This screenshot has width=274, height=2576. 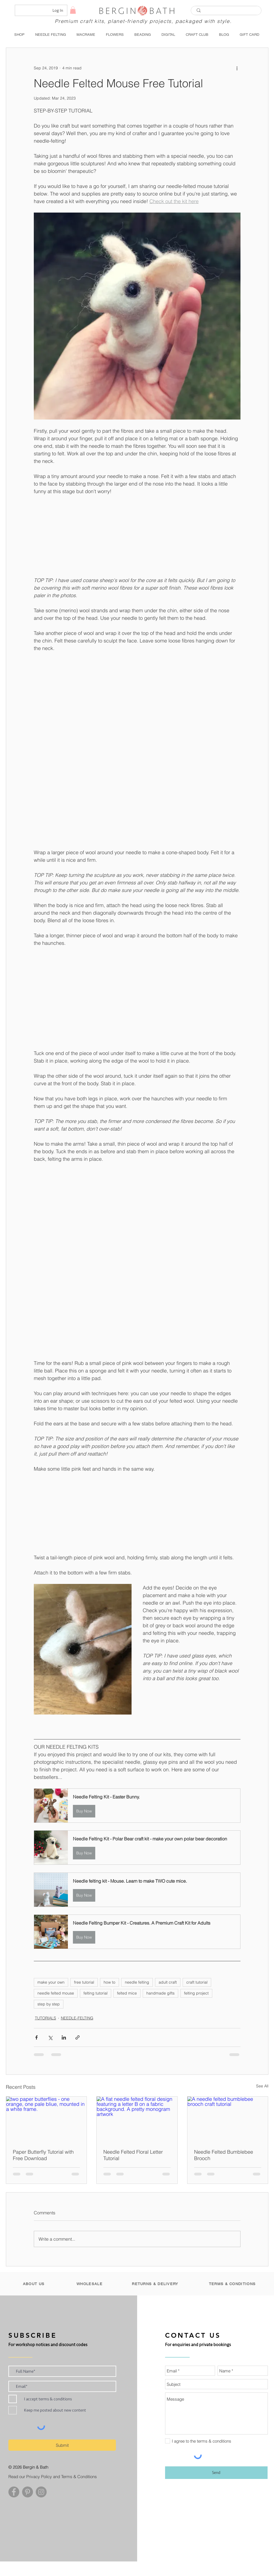 What do you see at coordinates (34, 2283) in the screenshot?
I see `[ABOUT US]` at bounding box center [34, 2283].